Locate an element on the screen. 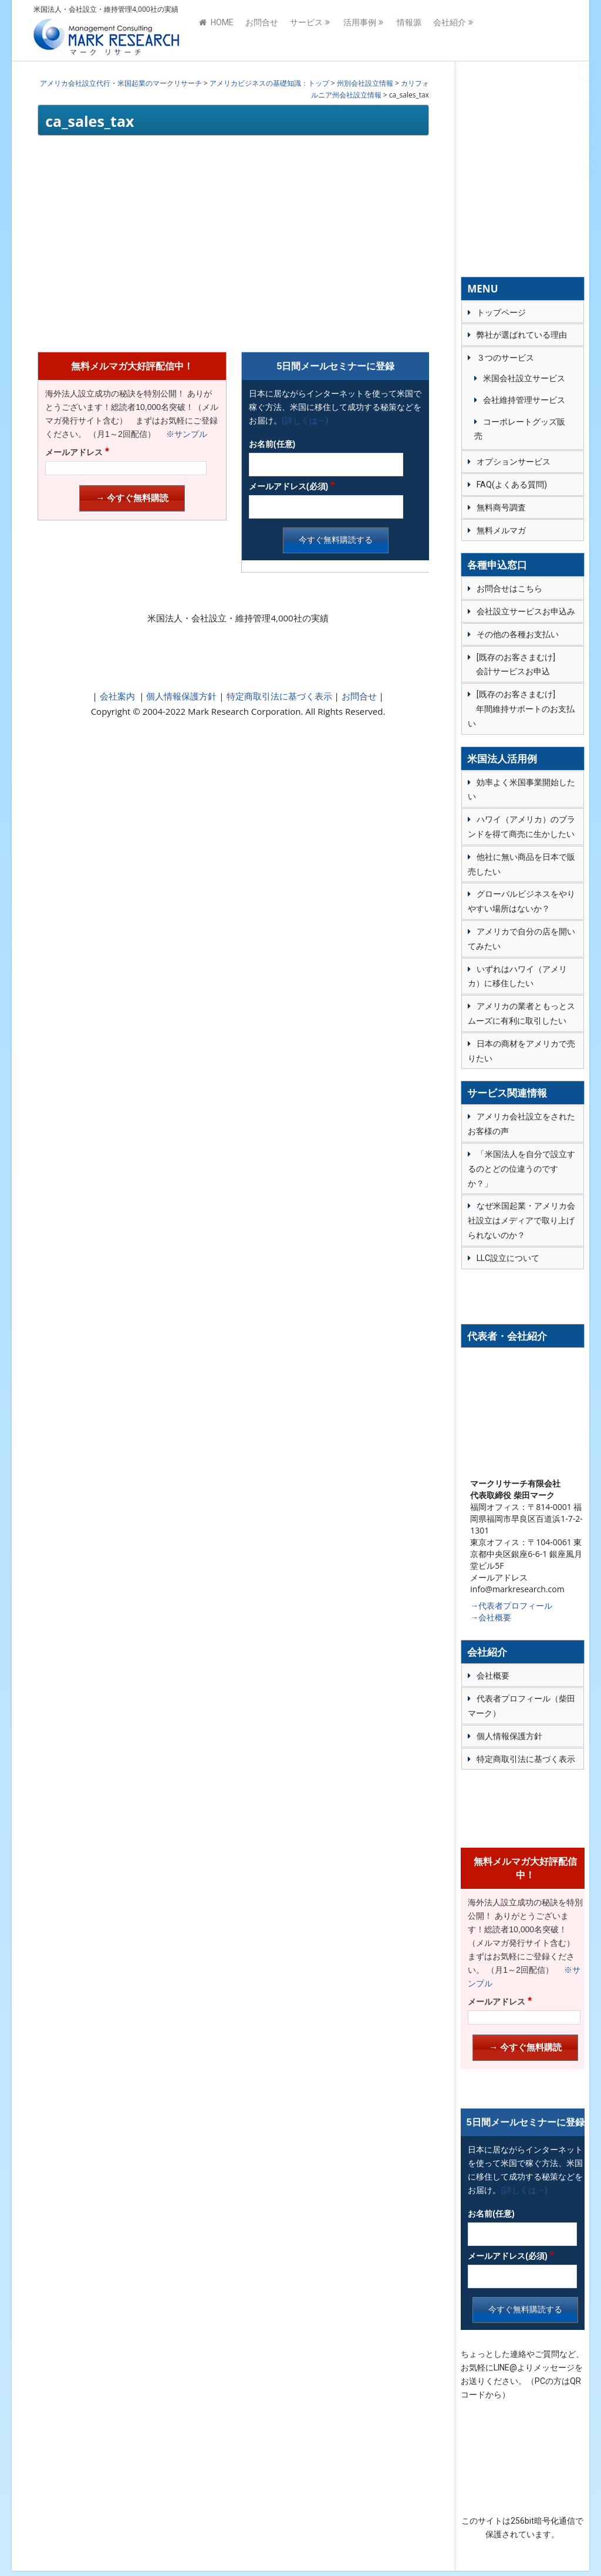 Image resolution: width=601 pixels, height=2576 pixels. ※サンプル is located at coordinates (182, 434).